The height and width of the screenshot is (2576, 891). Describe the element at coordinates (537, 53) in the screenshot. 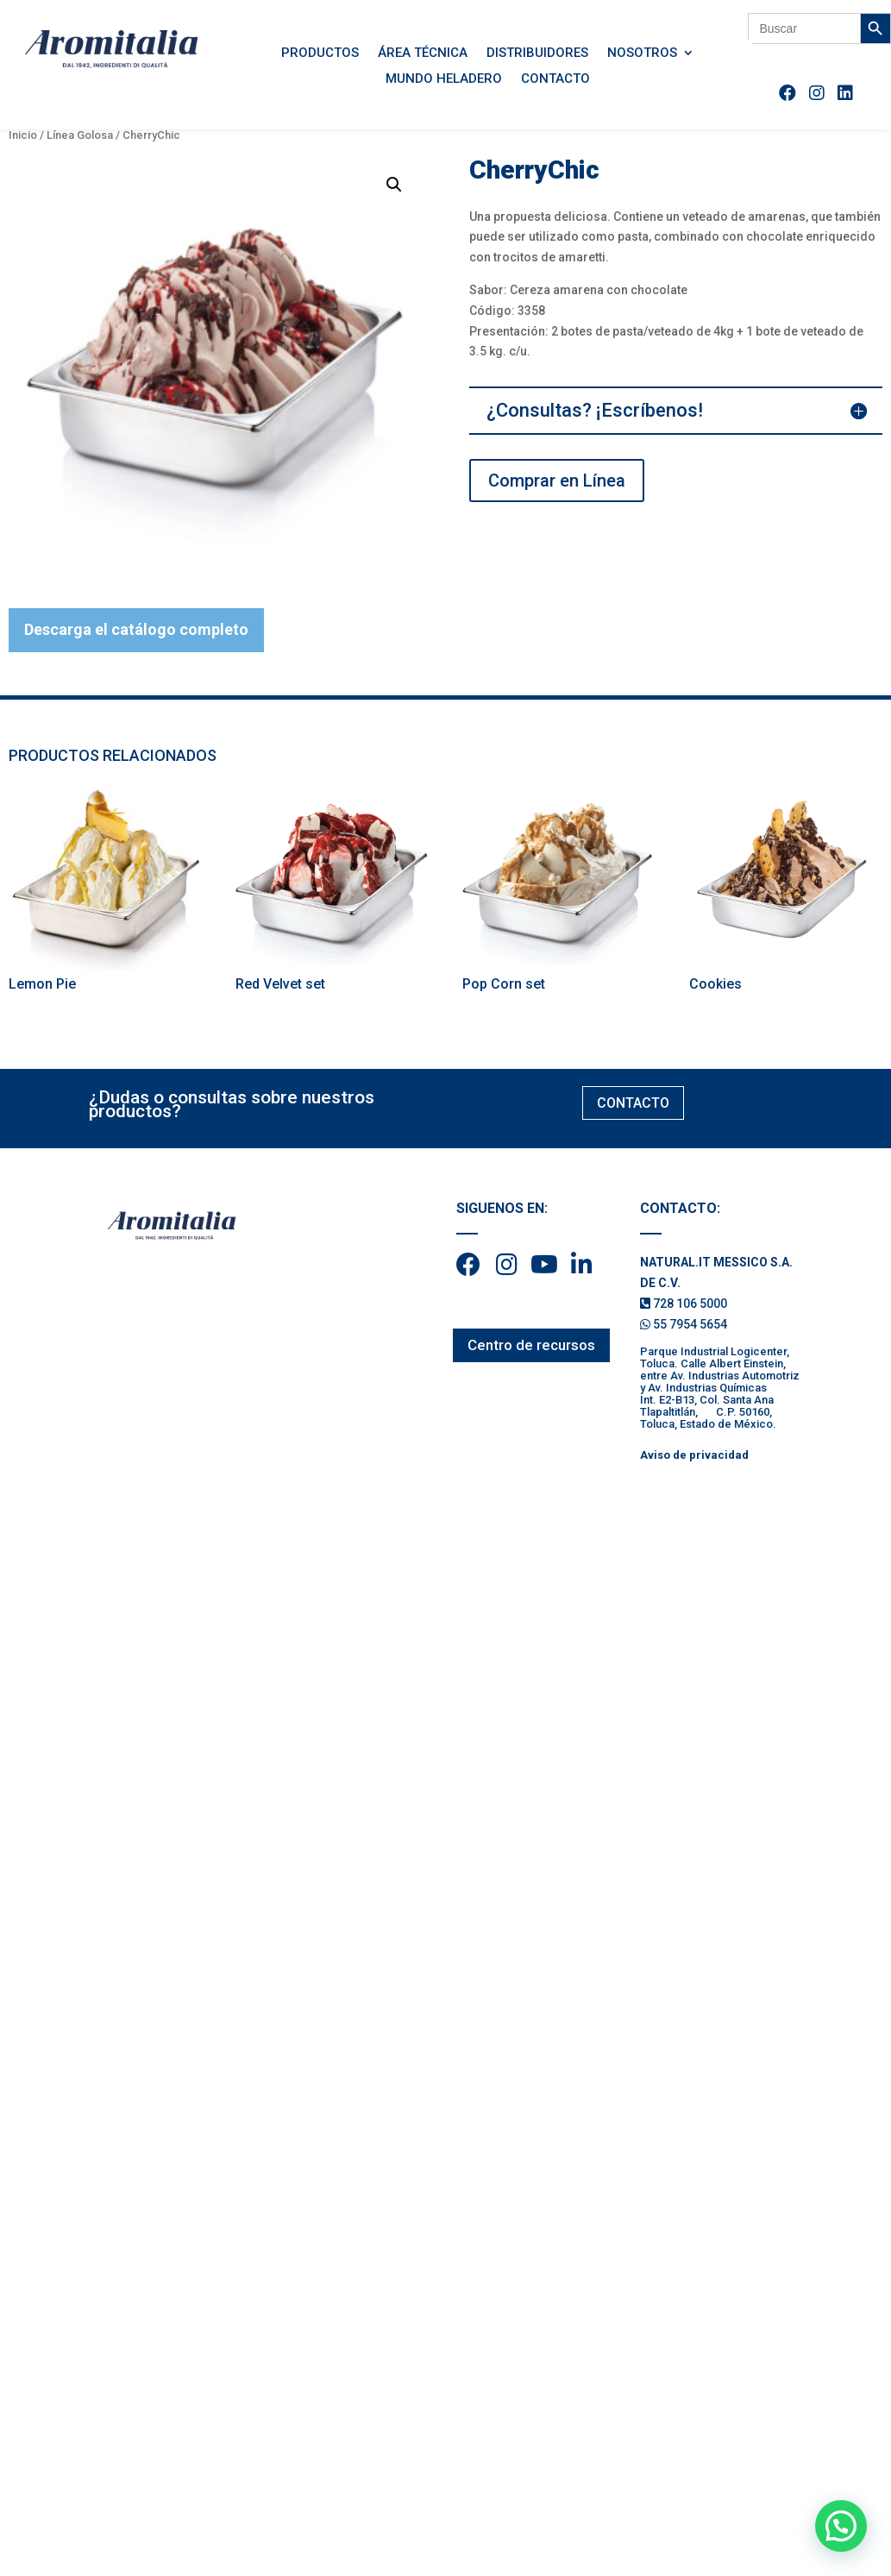

I see `Distribuidores` at that location.